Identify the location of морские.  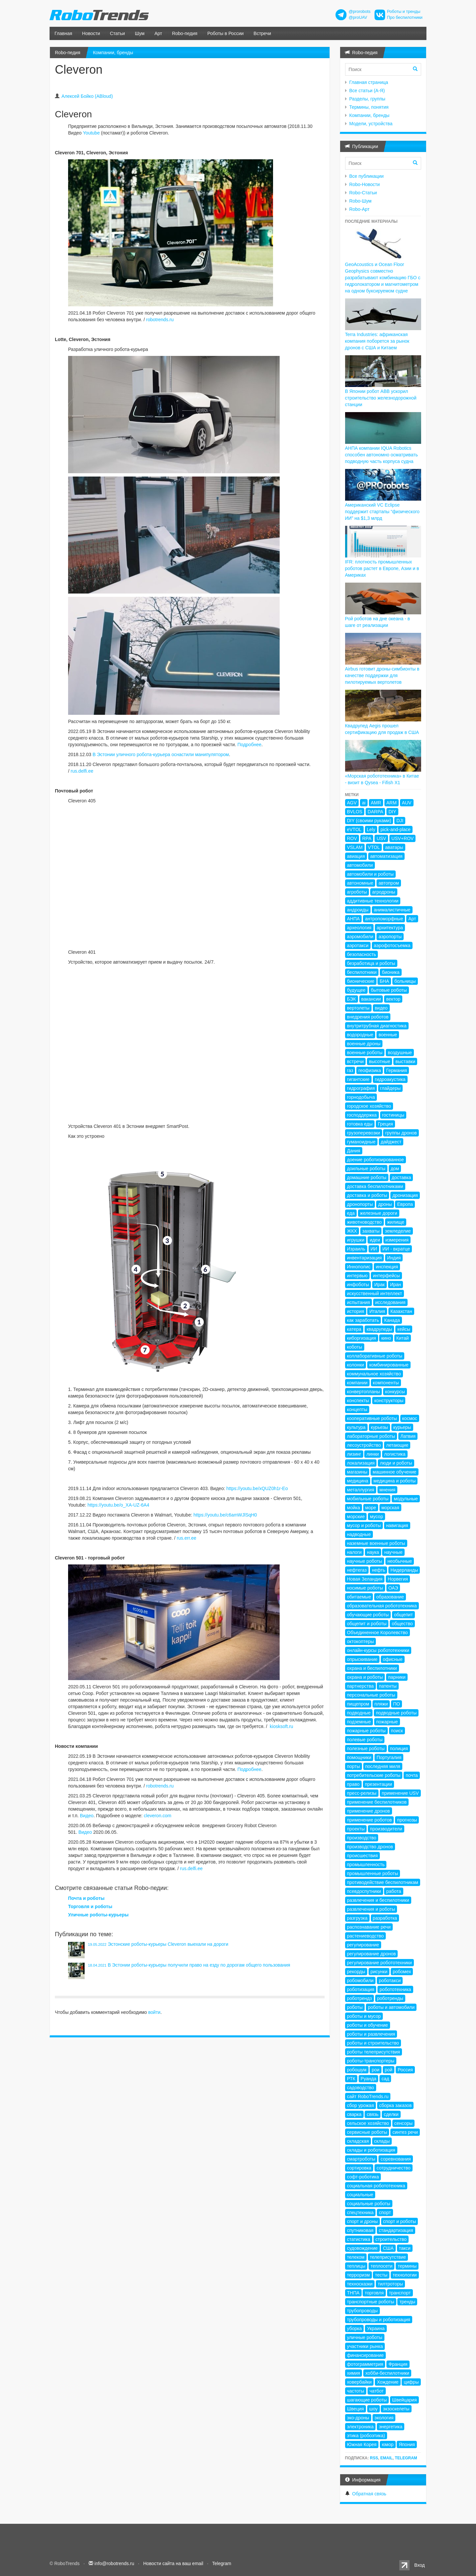
(356, 1516).